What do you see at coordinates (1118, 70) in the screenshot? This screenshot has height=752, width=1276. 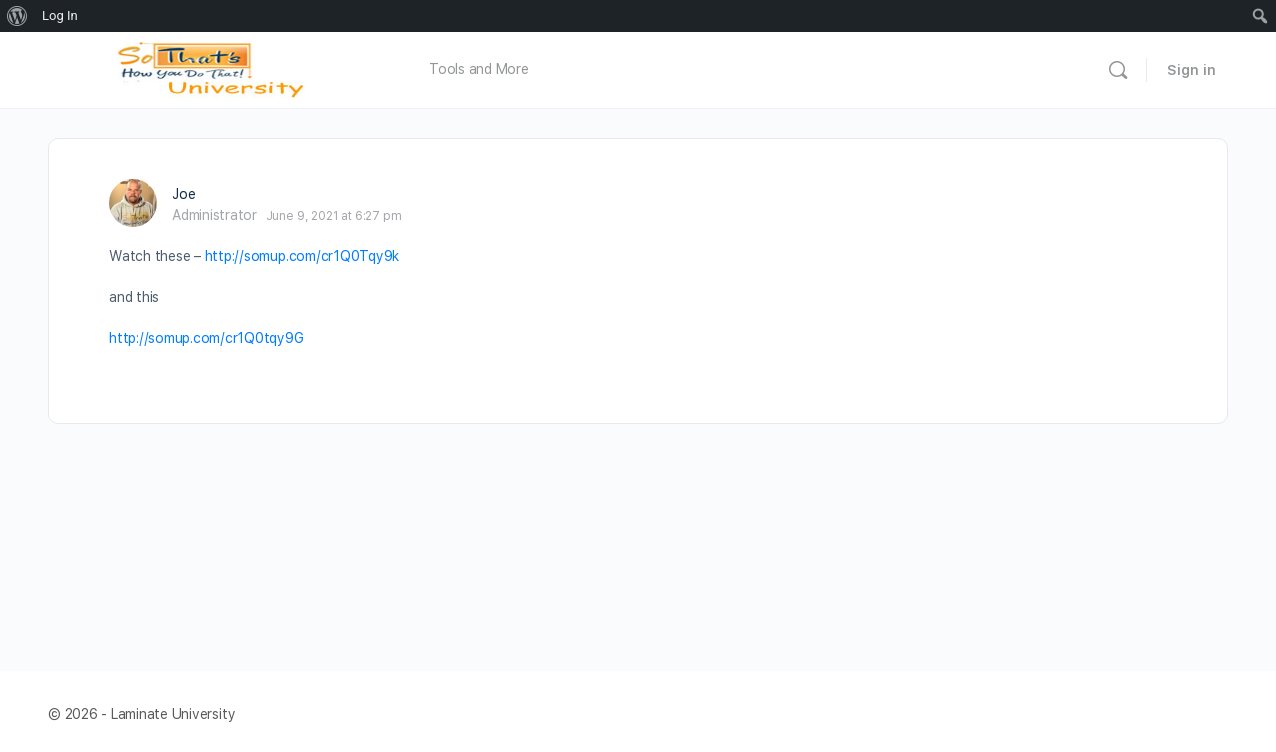 I see `[Search]` at bounding box center [1118, 70].